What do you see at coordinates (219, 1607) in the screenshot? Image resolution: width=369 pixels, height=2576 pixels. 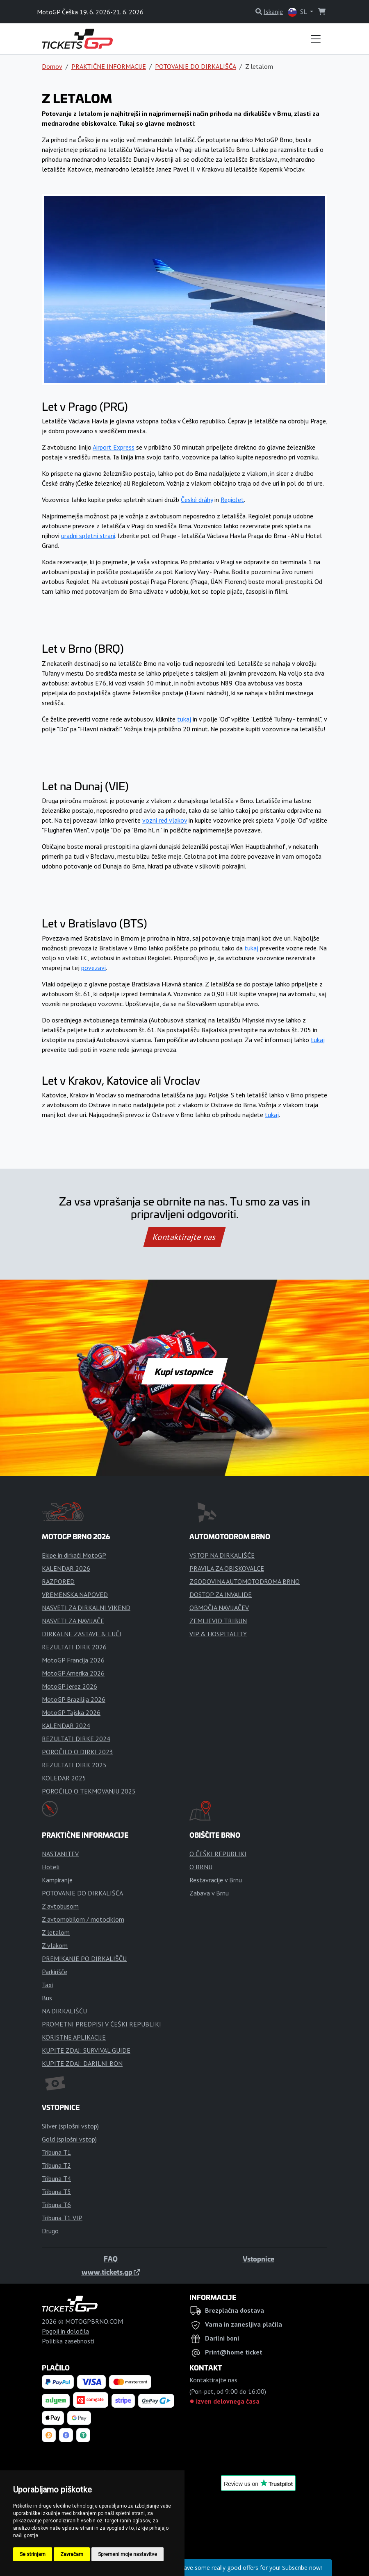 I see `OBMOČJA NAVIJAČEV` at bounding box center [219, 1607].